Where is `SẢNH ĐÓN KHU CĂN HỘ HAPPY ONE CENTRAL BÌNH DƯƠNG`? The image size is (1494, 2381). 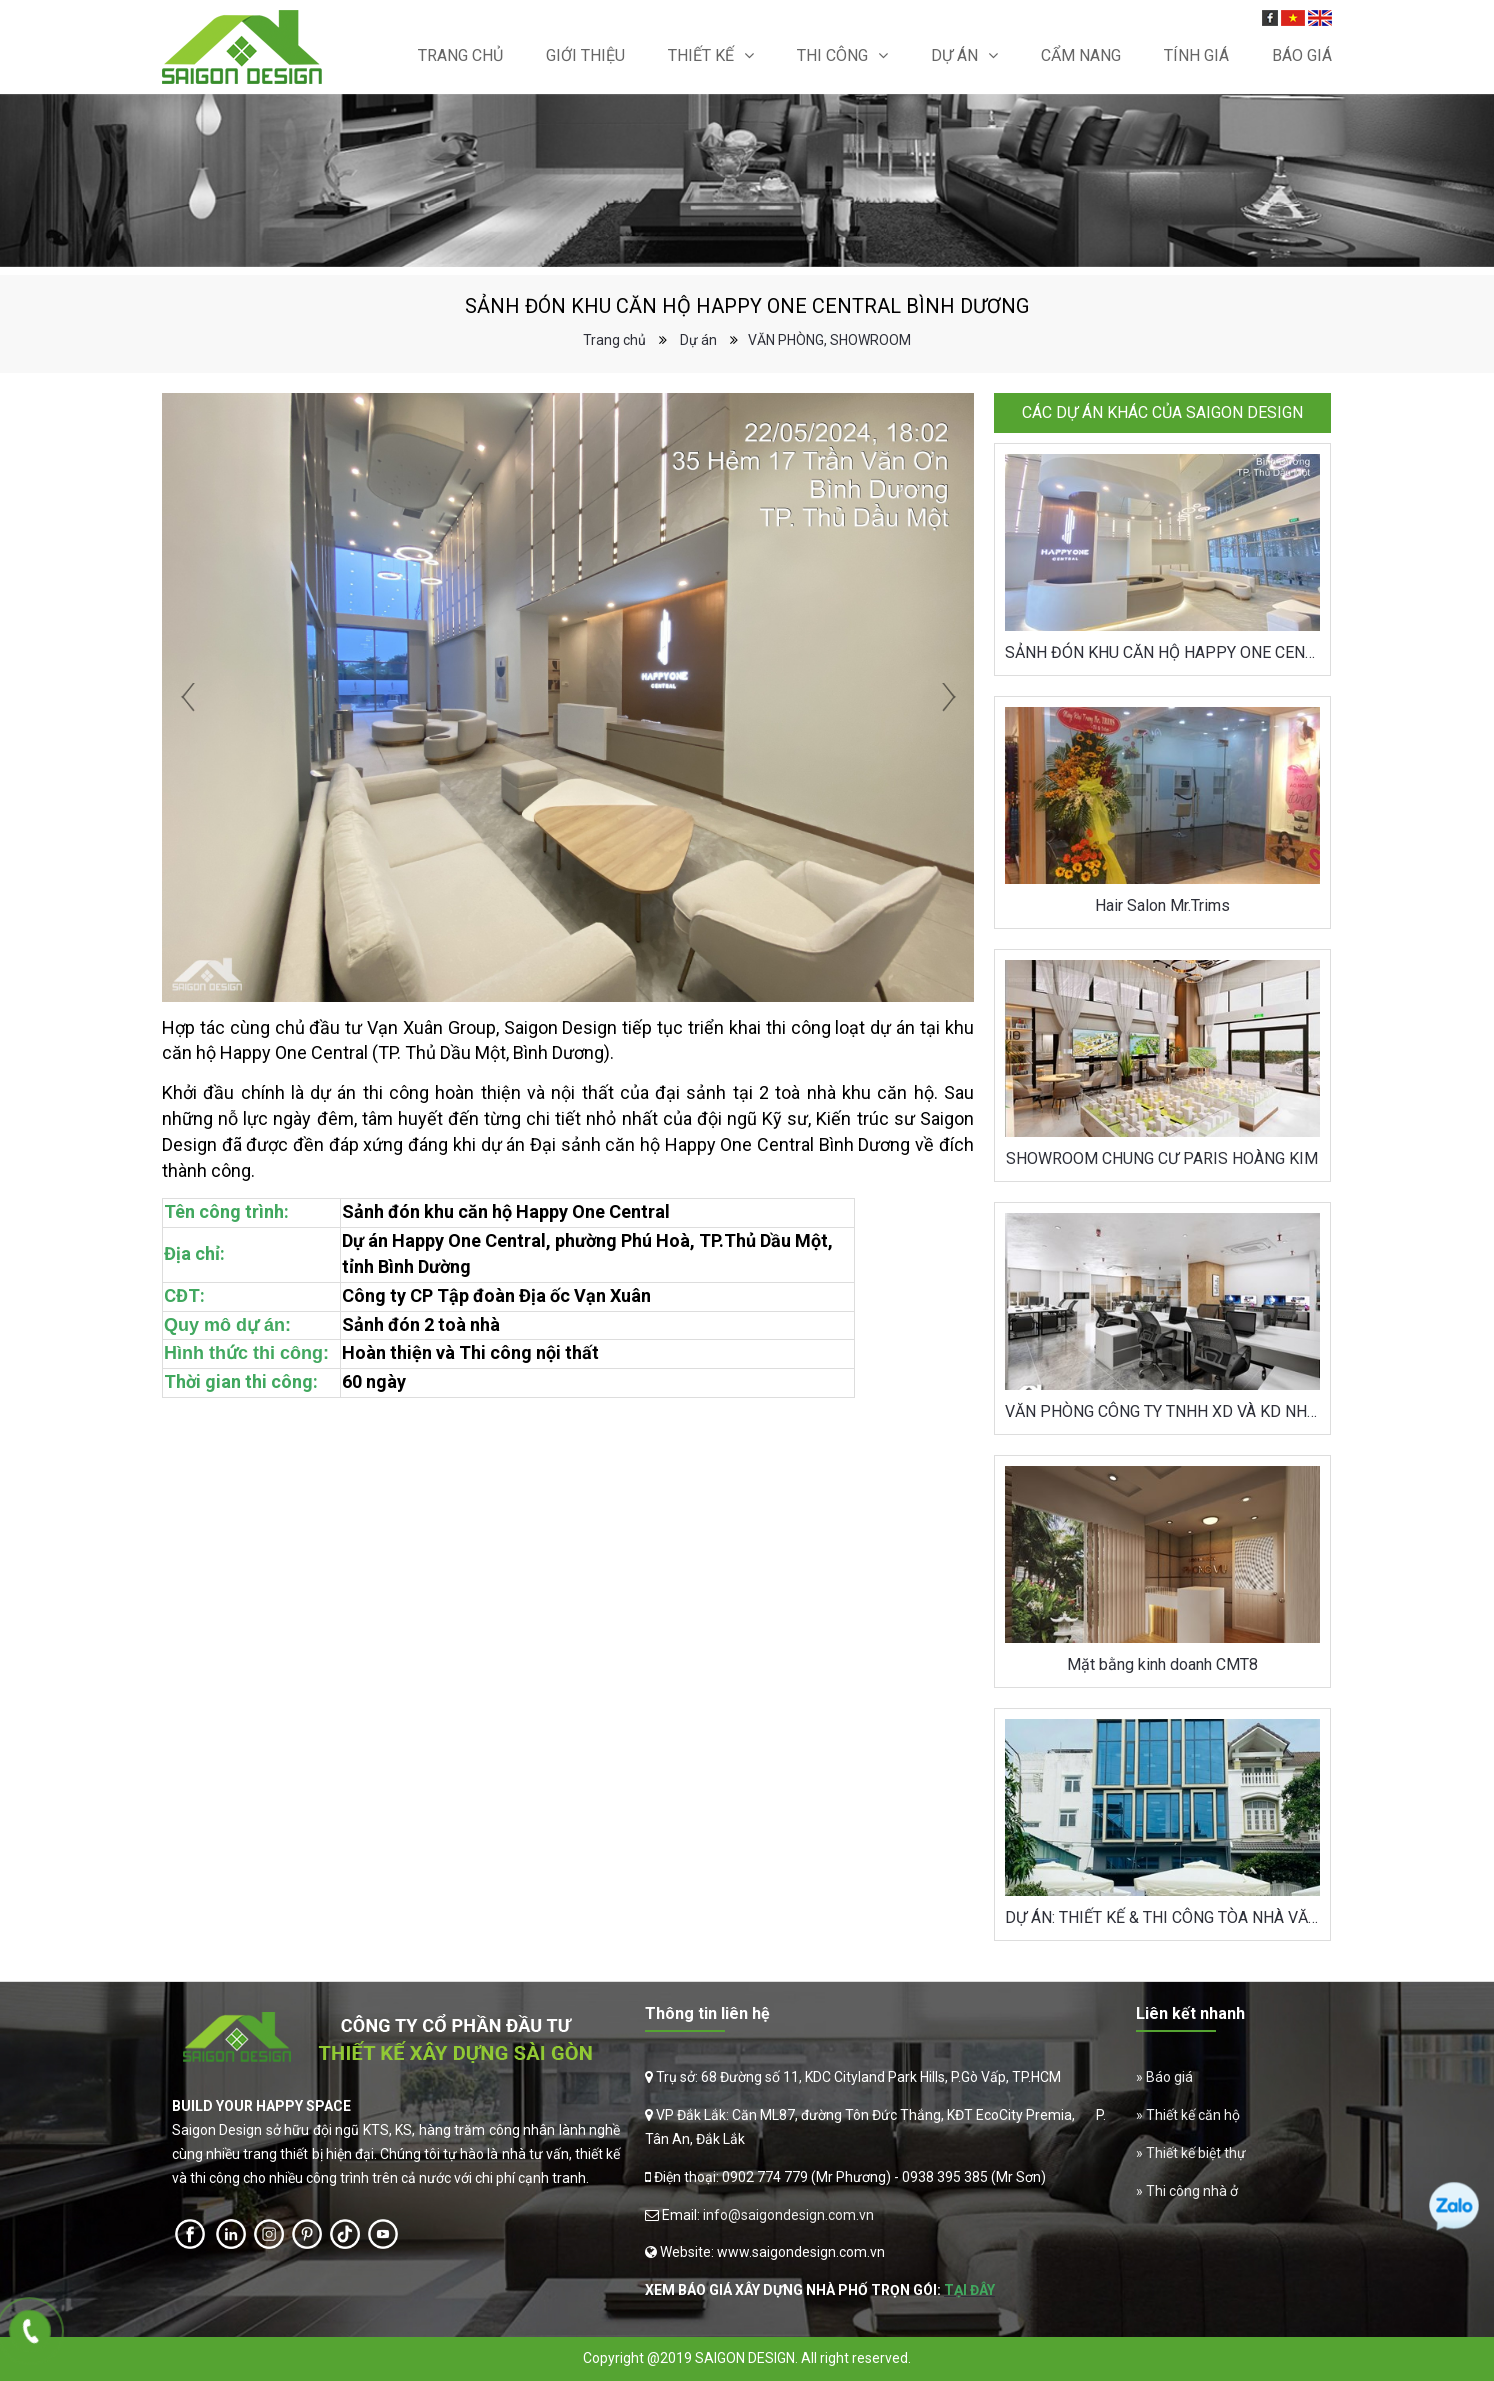
SẢNH ĐÓN KHU CĂN HỘ HAPPY ONE CENTRAL BÌNH DƯƠNG is located at coordinates (1162, 652).